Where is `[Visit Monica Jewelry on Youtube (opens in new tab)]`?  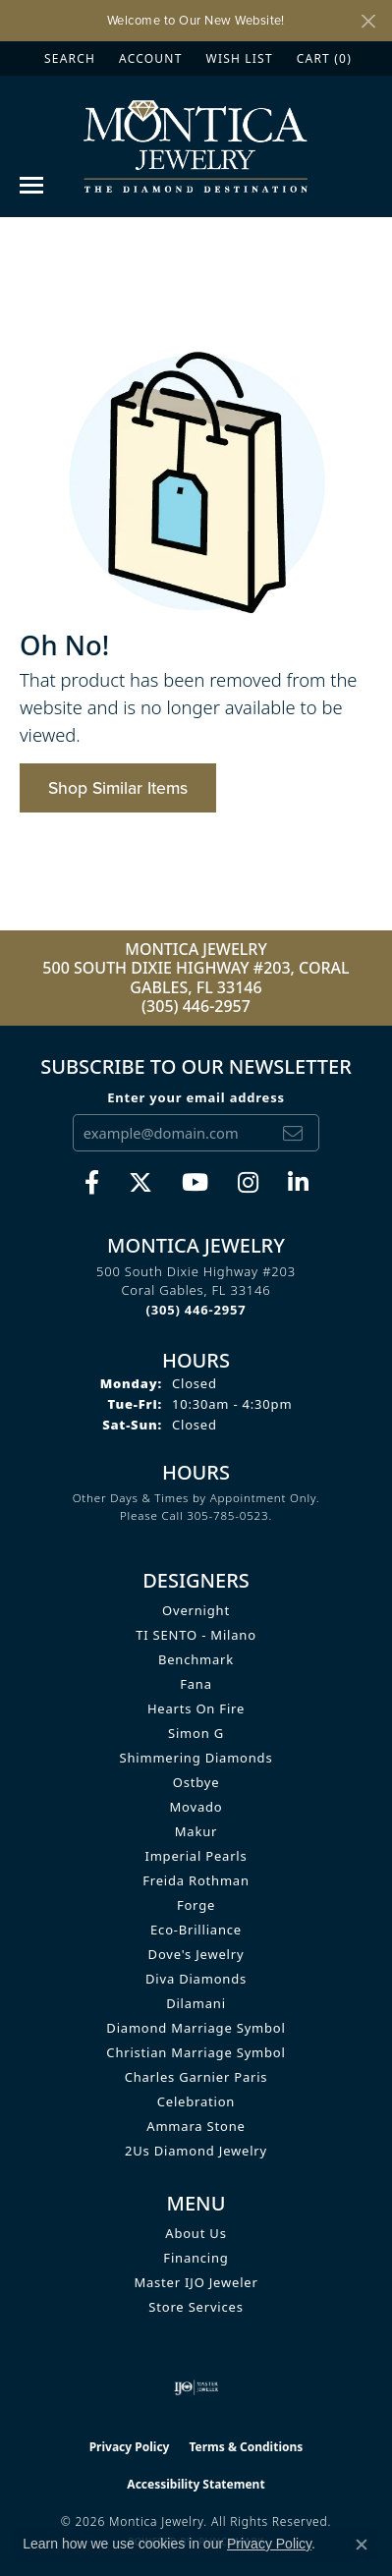 [Visit Monica Jewelry on Youtube (opens in new tab)] is located at coordinates (195, 1183).